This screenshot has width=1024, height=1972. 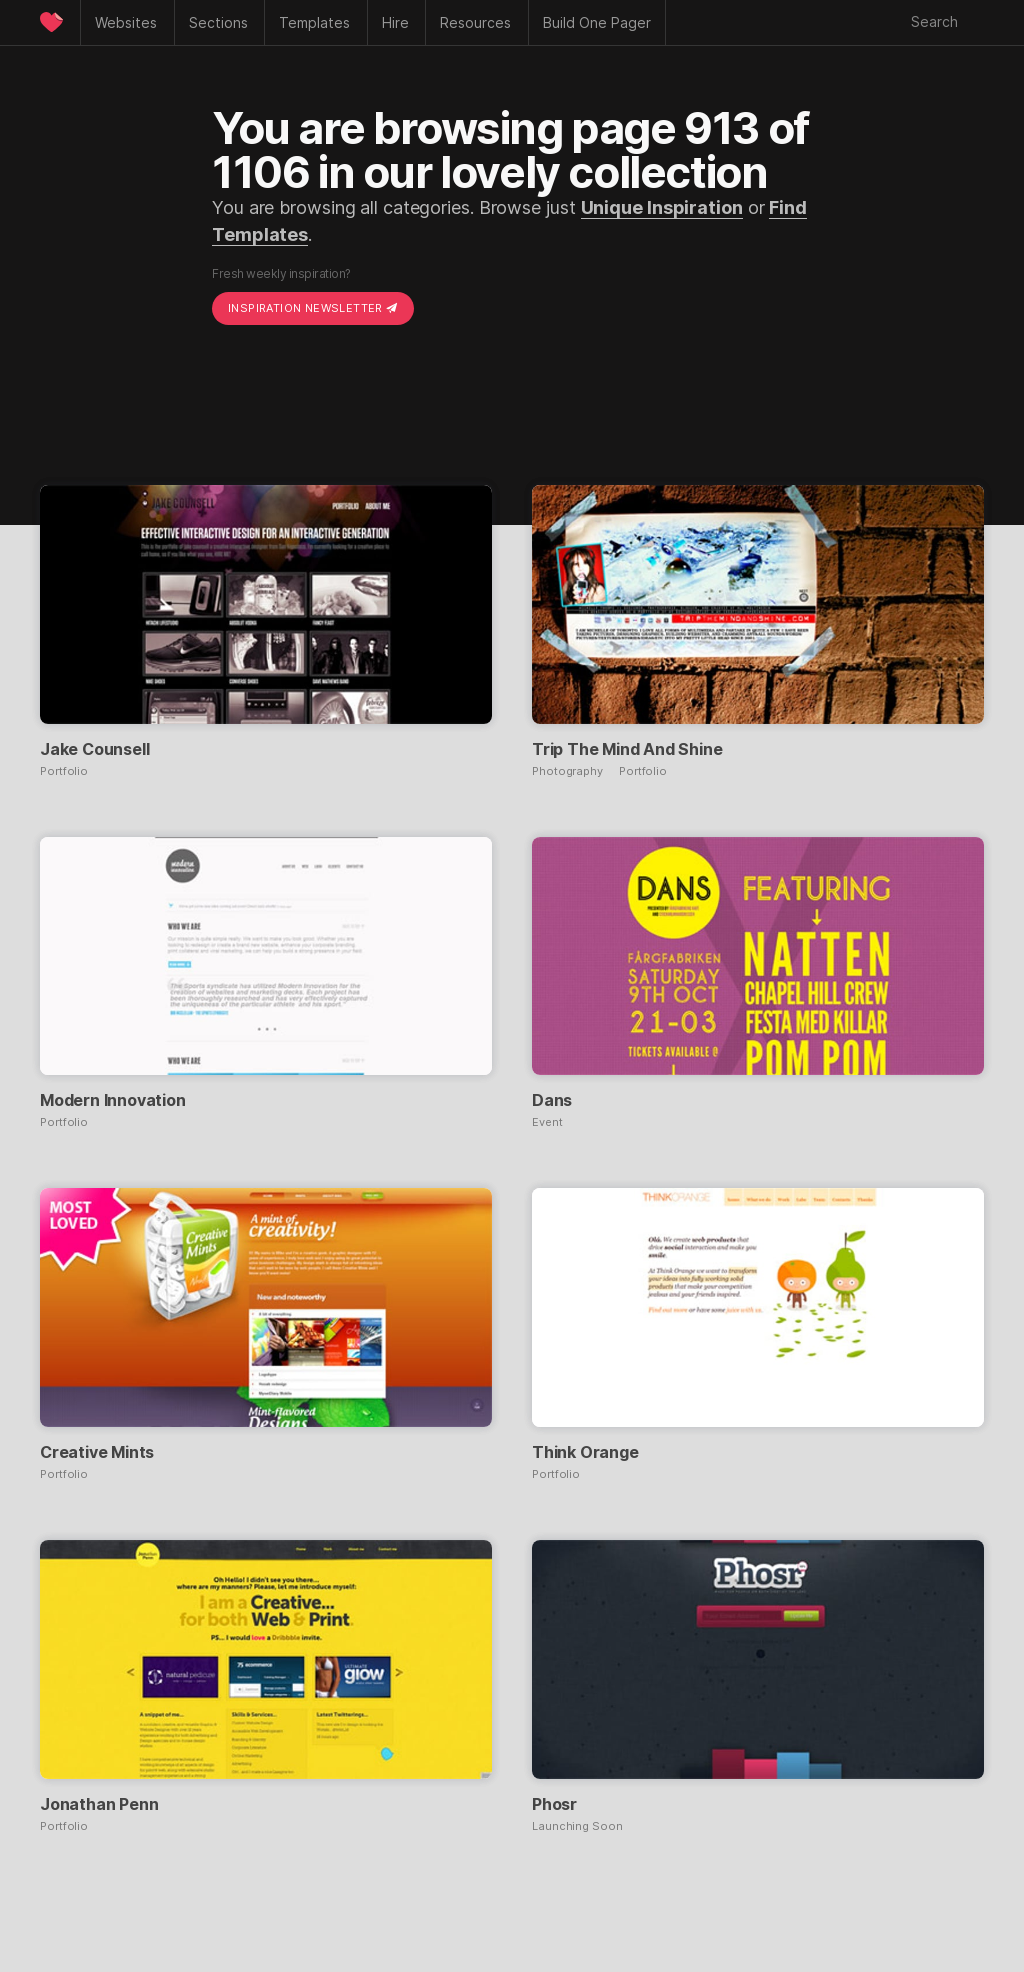 What do you see at coordinates (313, 308) in the screenshot?
I see `Inspiration Newsletter` at bounding box center [313, 308].